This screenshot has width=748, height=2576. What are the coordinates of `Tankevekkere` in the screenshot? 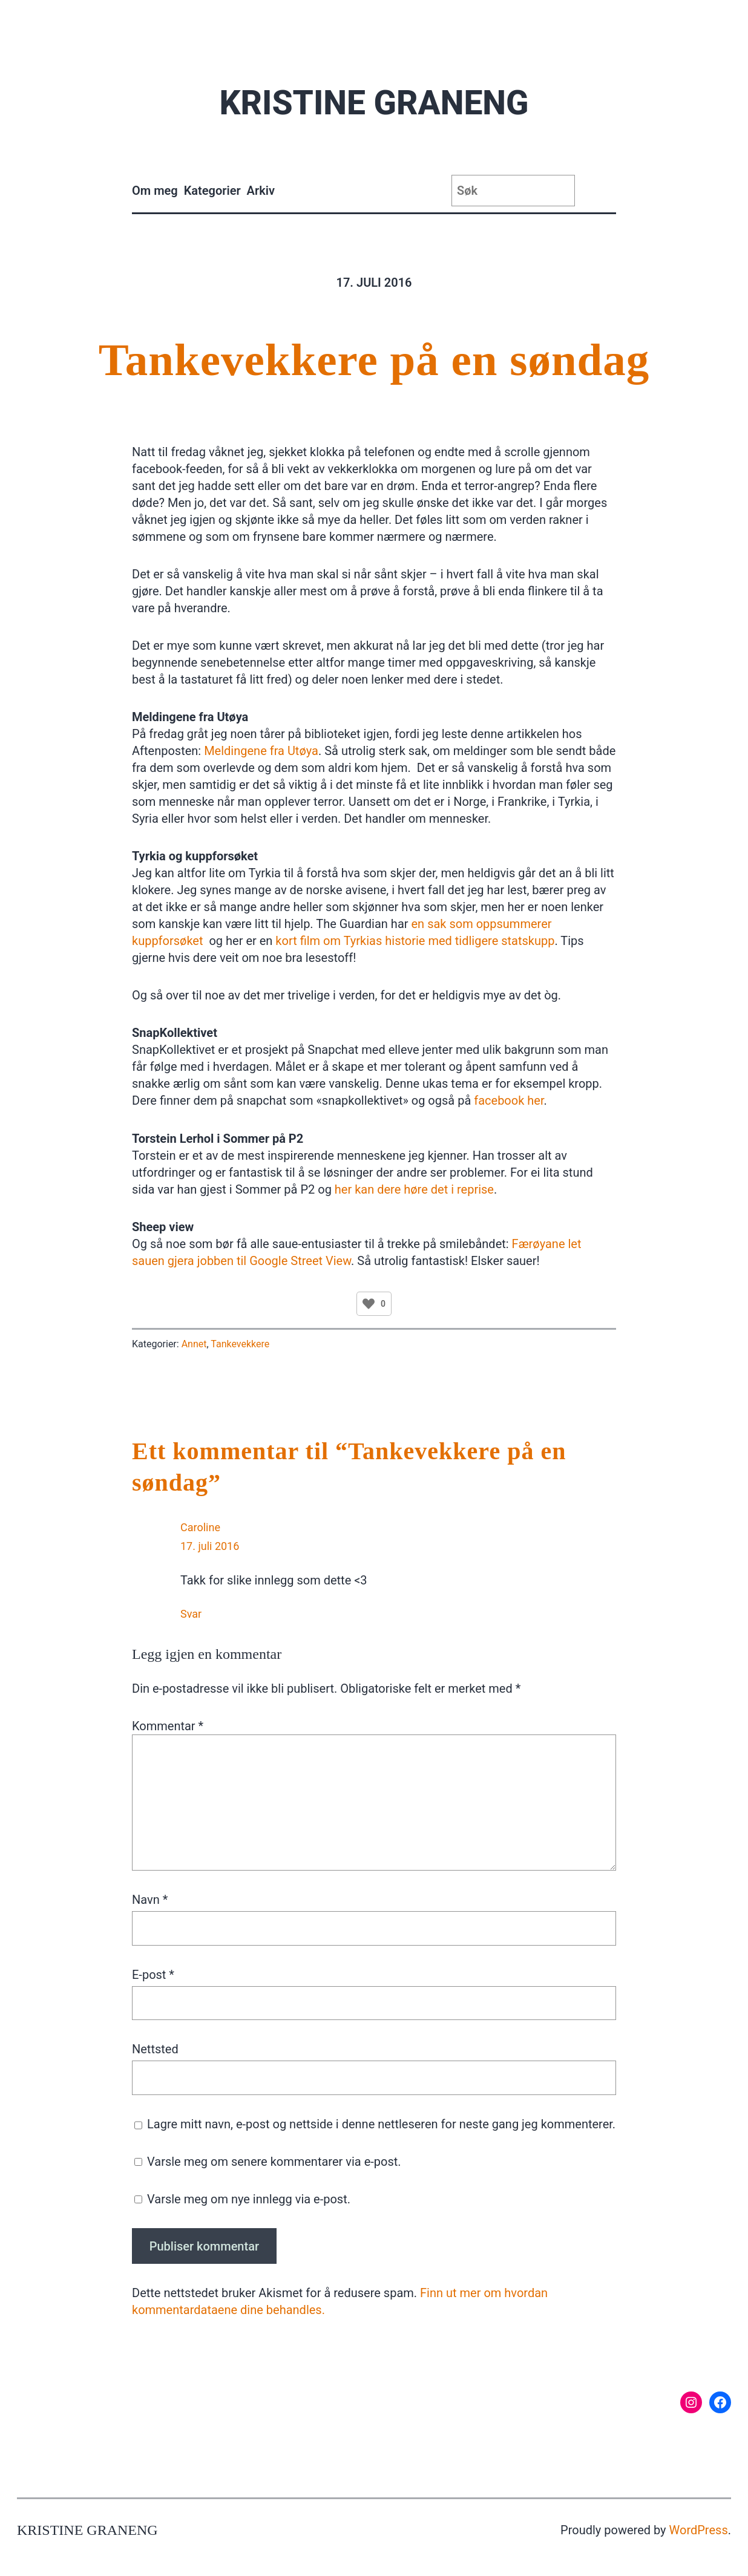 It's located at (240, 1344).